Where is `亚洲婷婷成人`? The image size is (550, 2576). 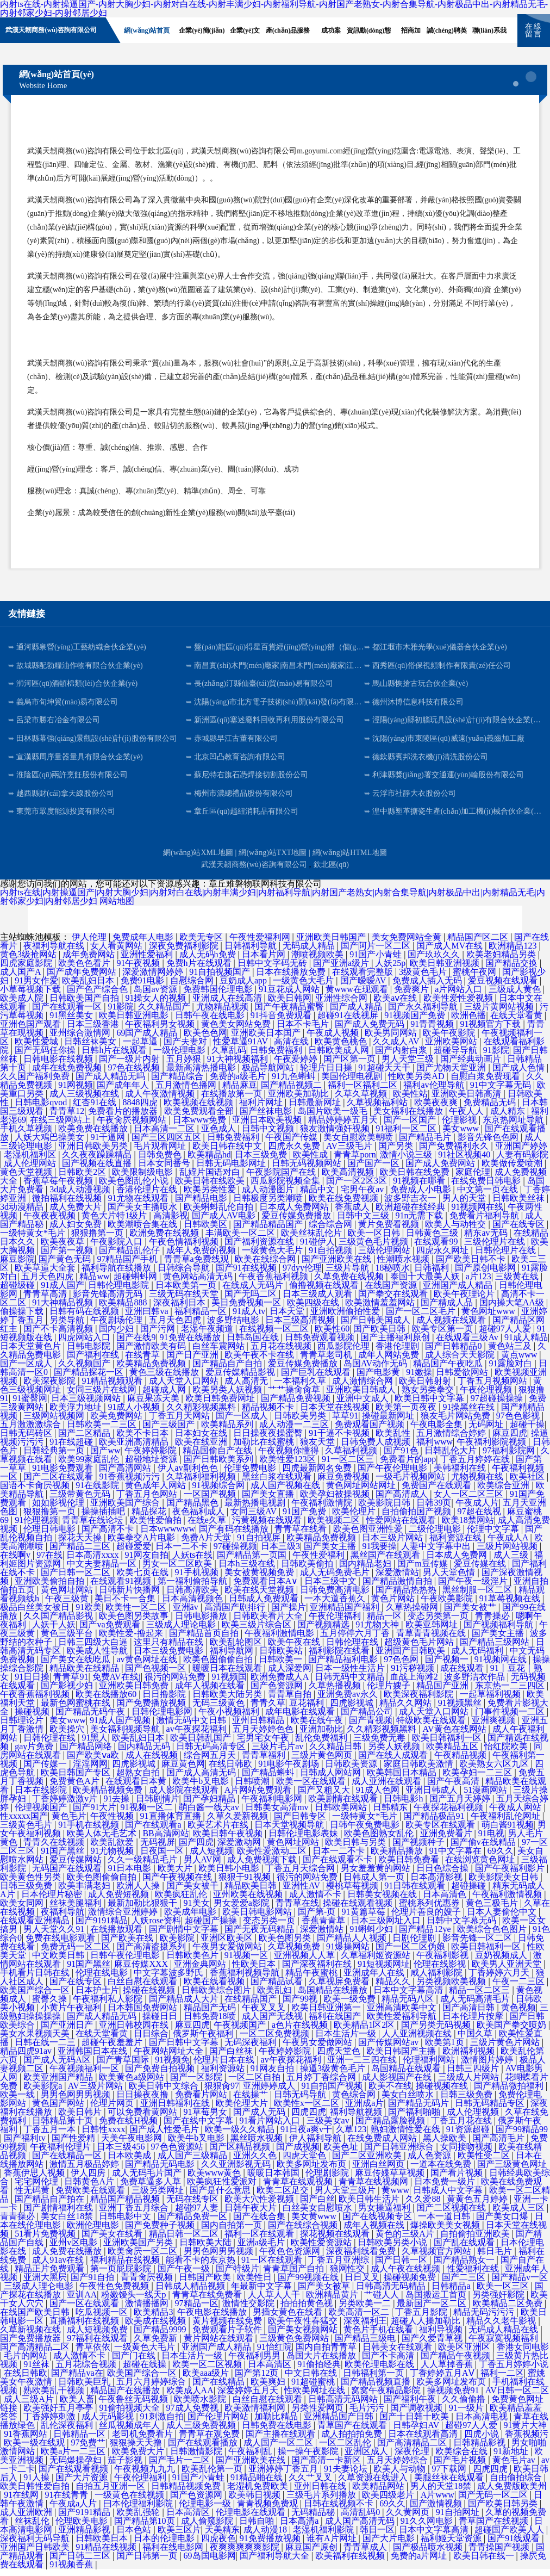
亚洲婷婷成人 is located at coordinates (270, 2092).